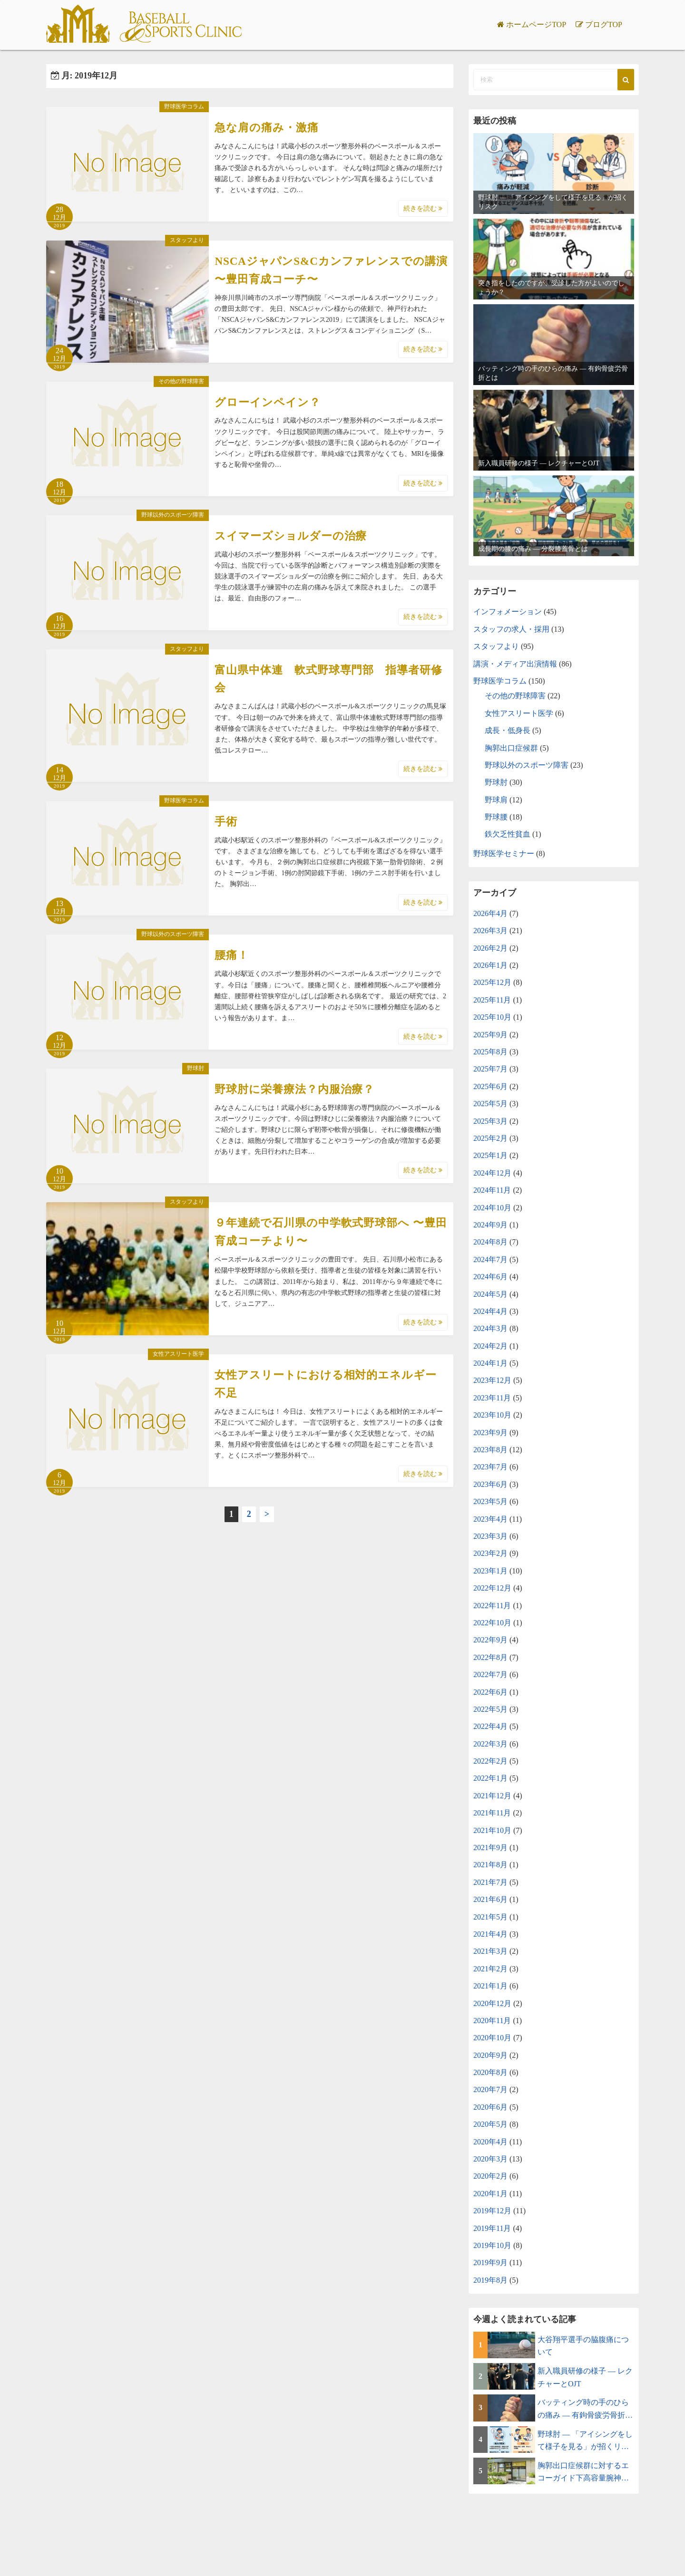 This screenshot has height=2576, width=685. Describe the element at coordinates (490, 2142) in the screenshot. I see `2020年4月` at that location.